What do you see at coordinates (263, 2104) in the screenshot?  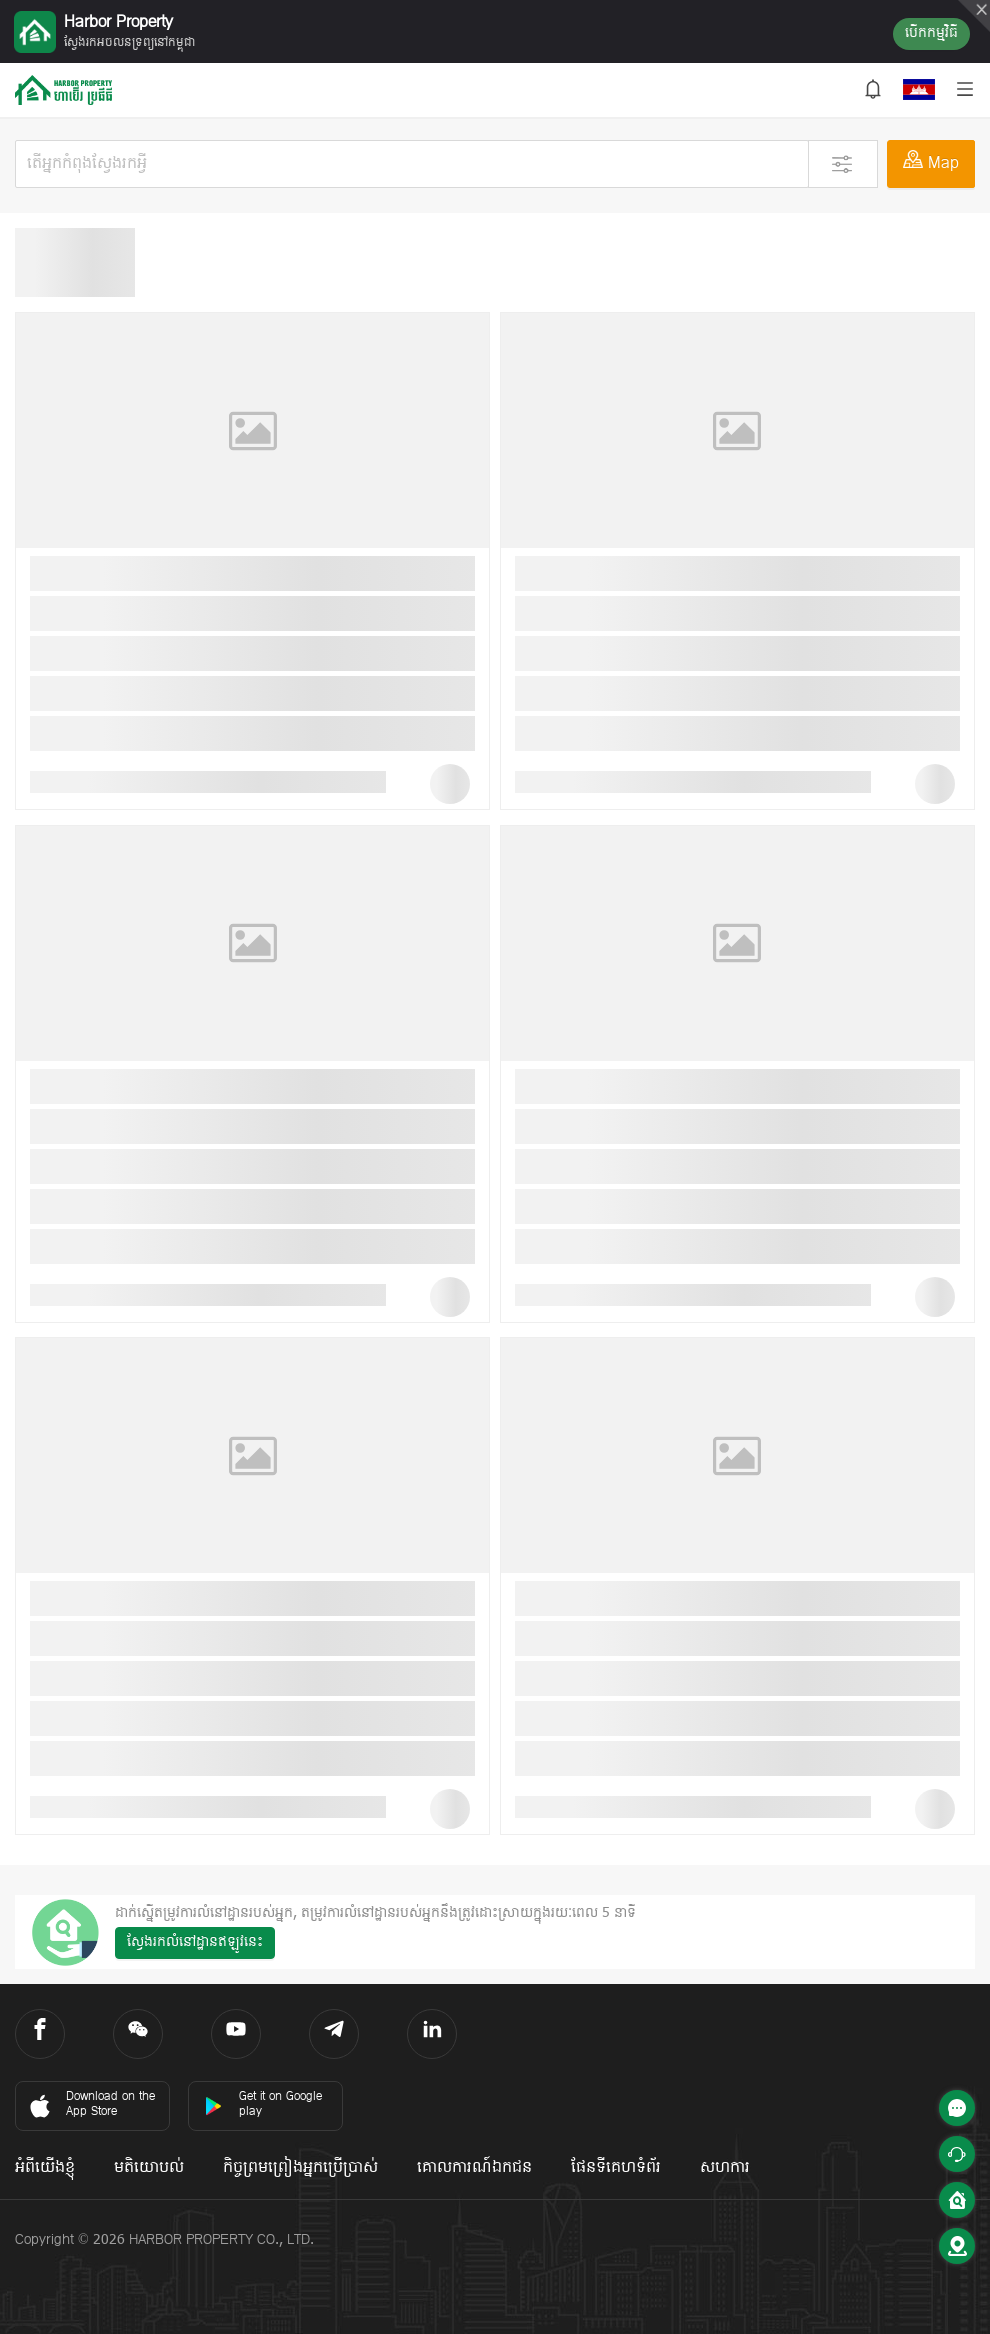 I see `Get it on Google play` at bounding box center [263, 2104].